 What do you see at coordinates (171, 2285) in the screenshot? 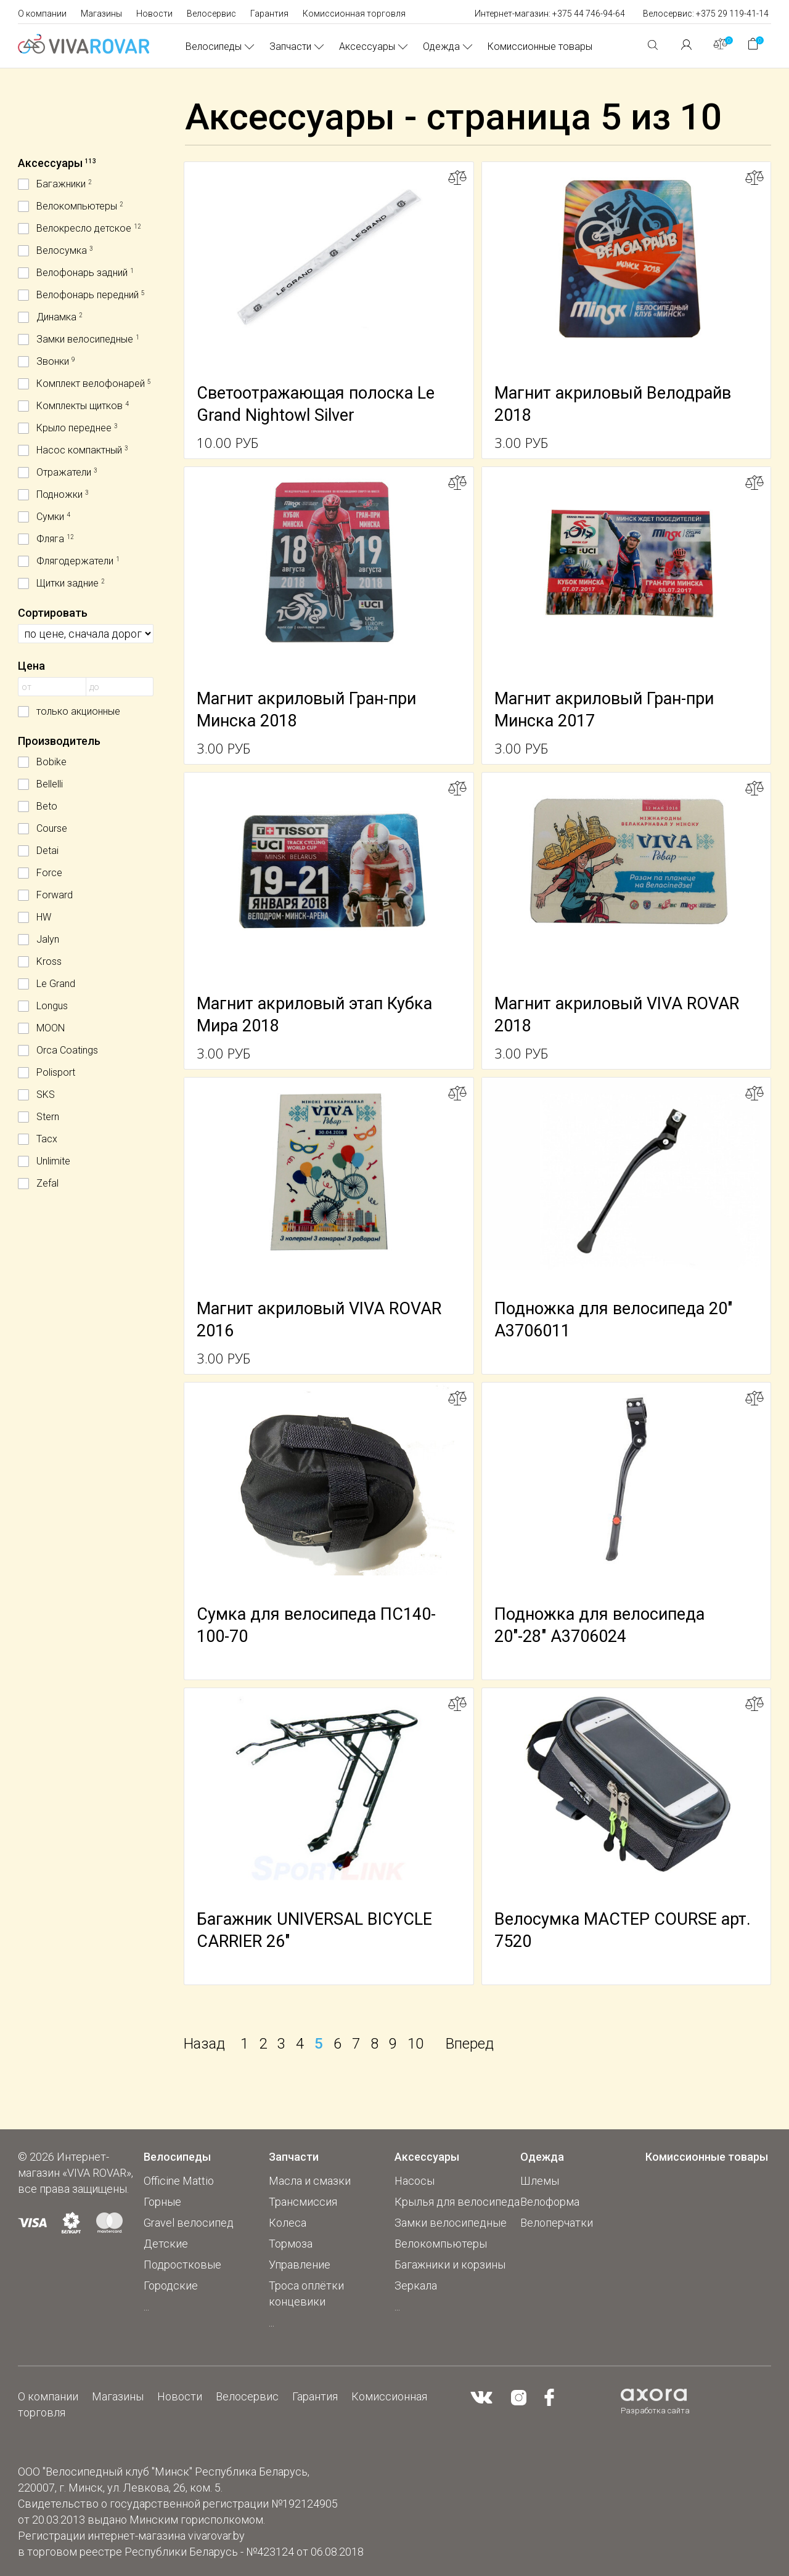
I see `Городские` at bounding box center [171, 2285].